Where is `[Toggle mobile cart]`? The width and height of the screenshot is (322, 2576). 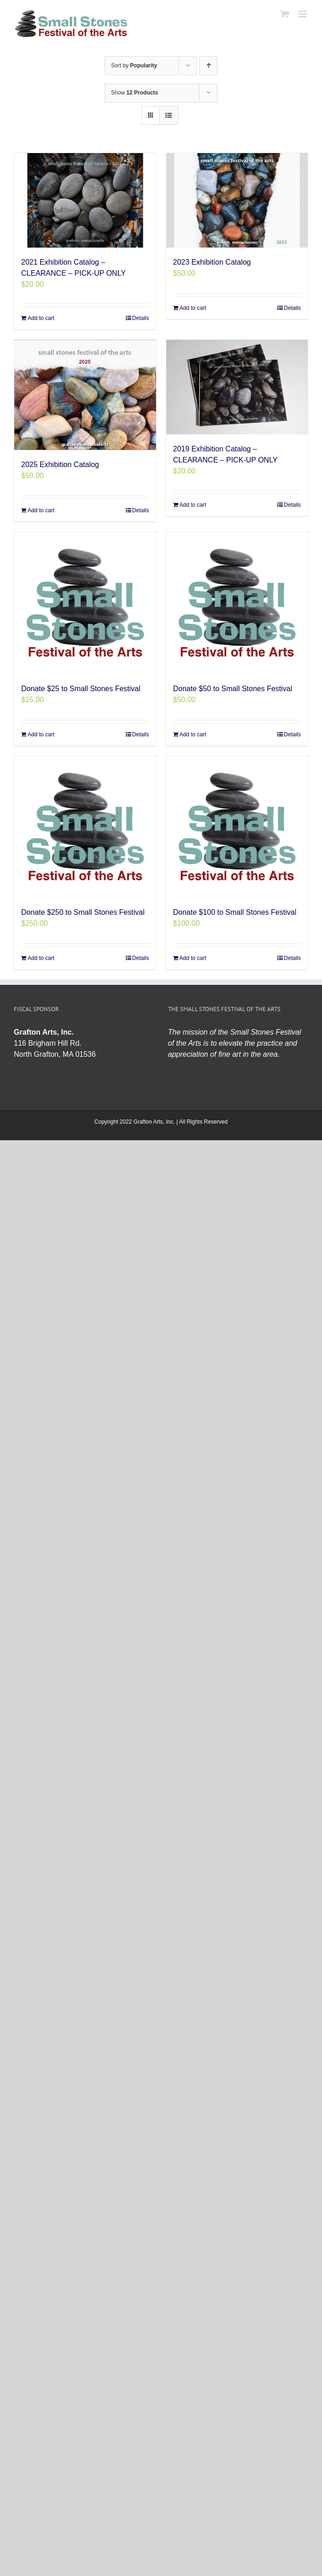
[Toggle mobile cart] is located at coordinates (284, 14).